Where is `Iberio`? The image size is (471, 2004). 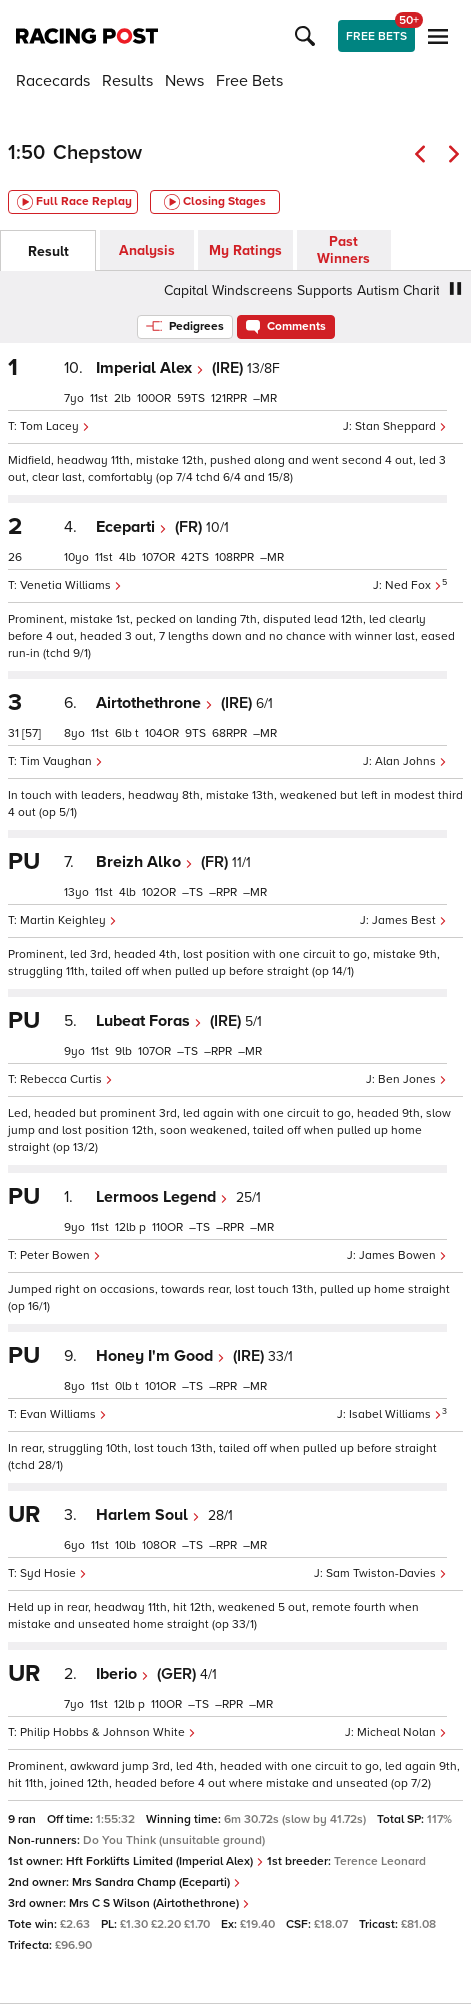 Iberio is located at coordinates (122, 1674).